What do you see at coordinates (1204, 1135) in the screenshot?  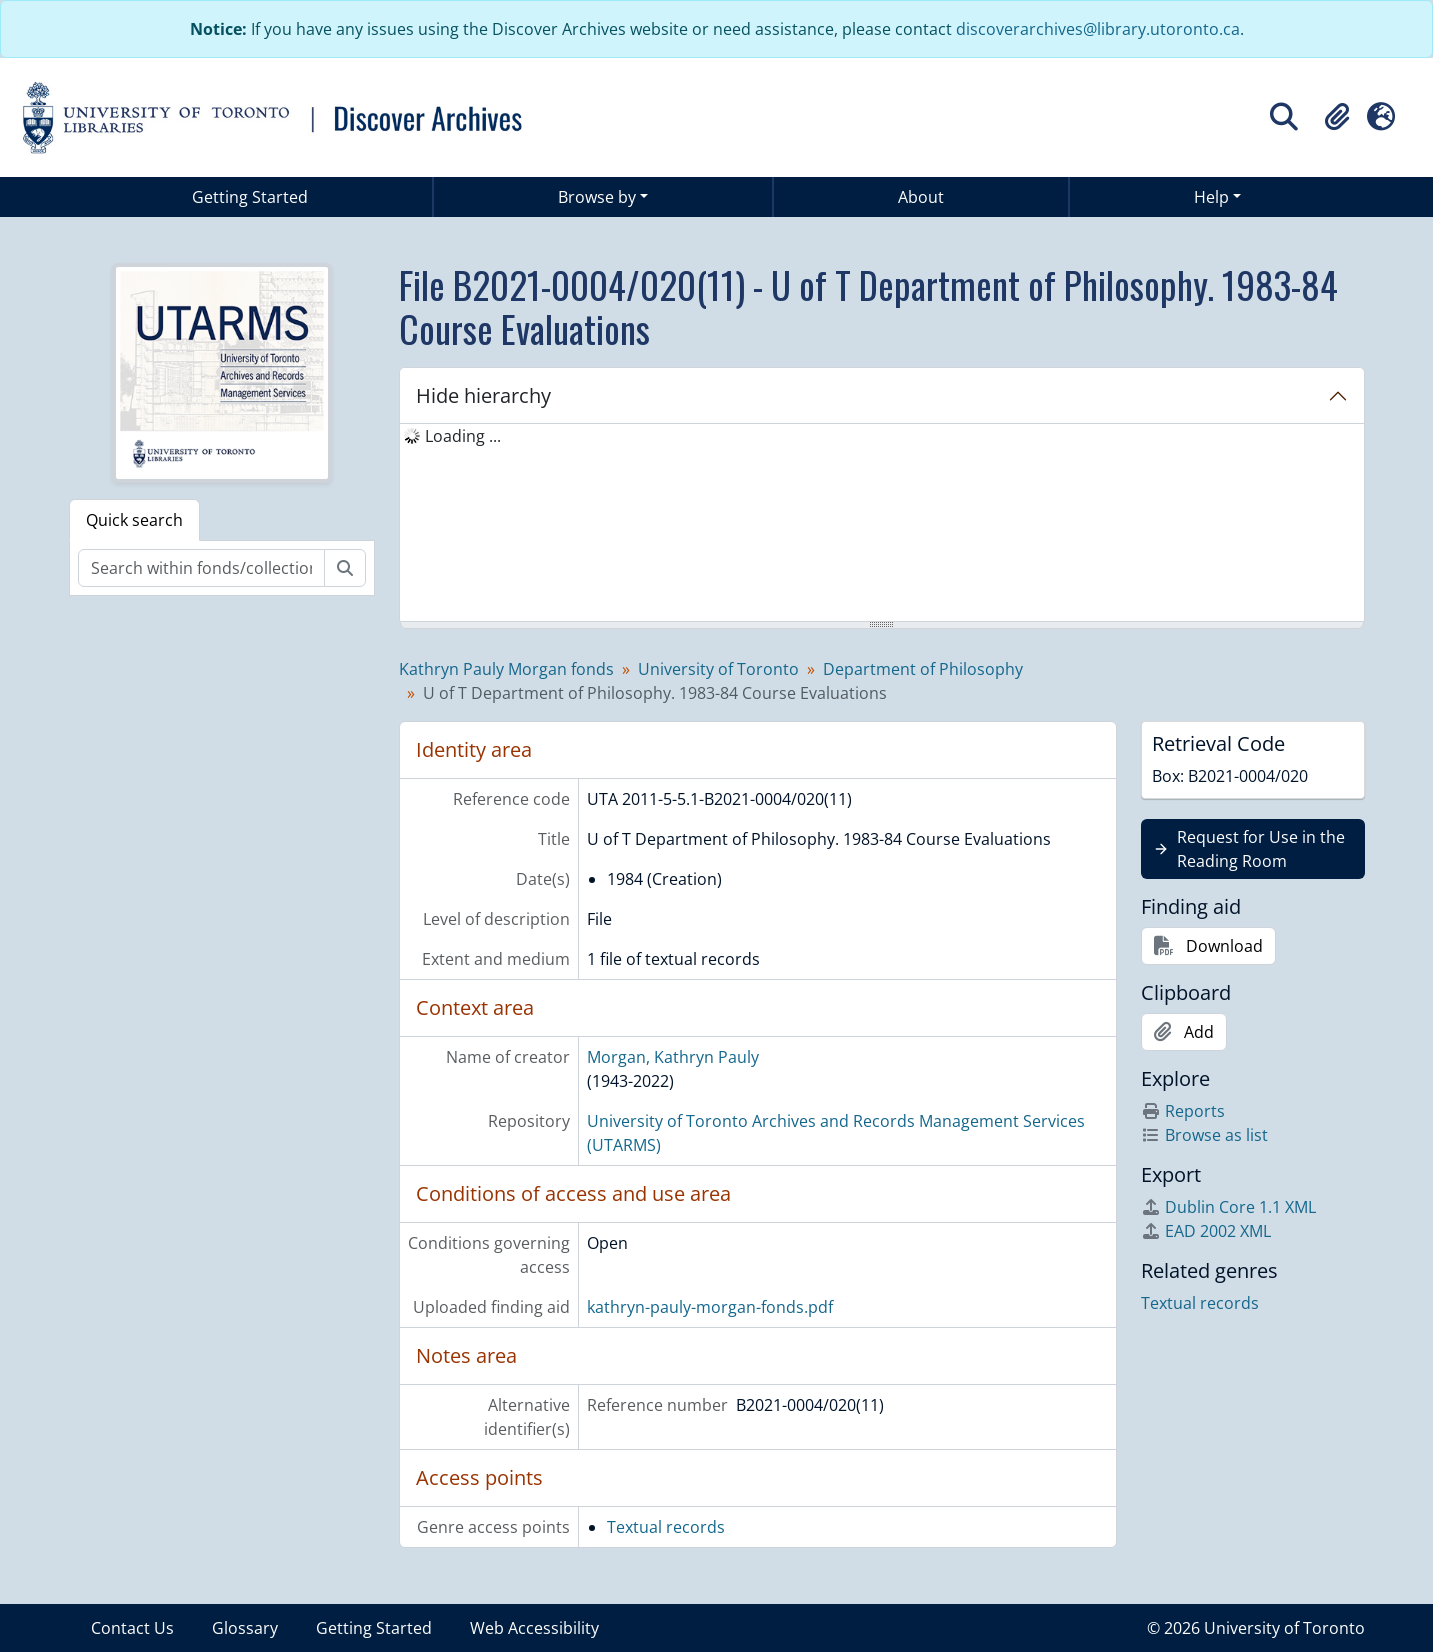 I see `Browse as list` at bounding box center [1204, 1135].